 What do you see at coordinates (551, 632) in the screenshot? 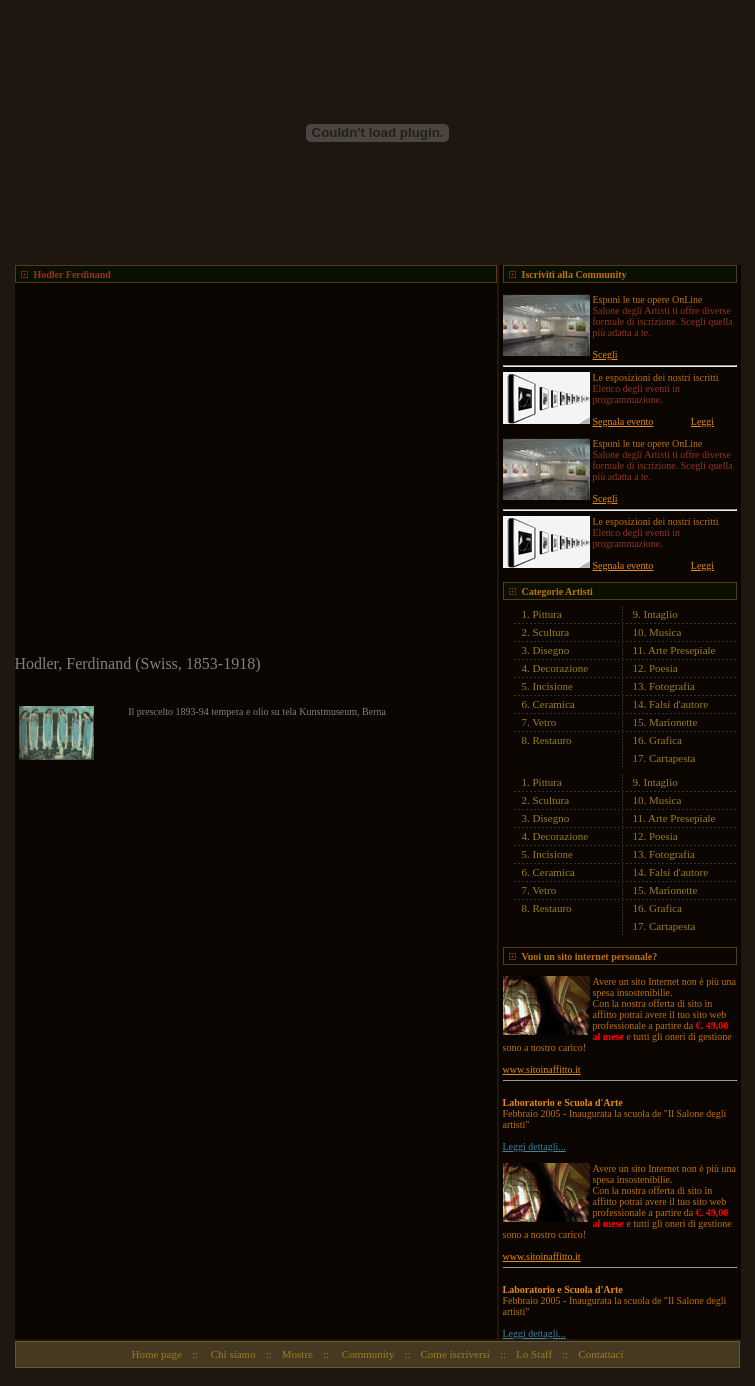
I see `Scultura` at bounding box center [551, 632].